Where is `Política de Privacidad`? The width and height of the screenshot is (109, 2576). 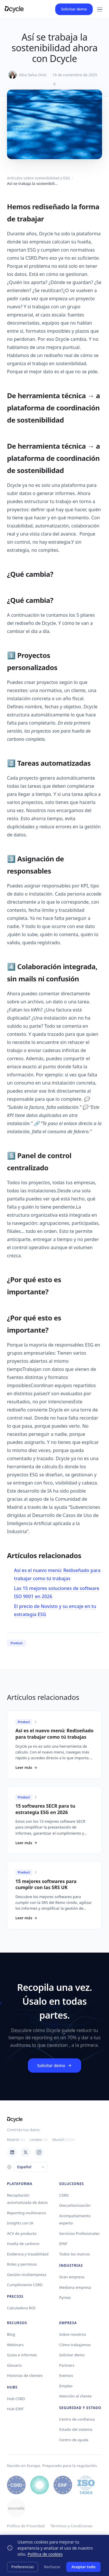 Política de Privacidad is located at coordinates (25, 2525).